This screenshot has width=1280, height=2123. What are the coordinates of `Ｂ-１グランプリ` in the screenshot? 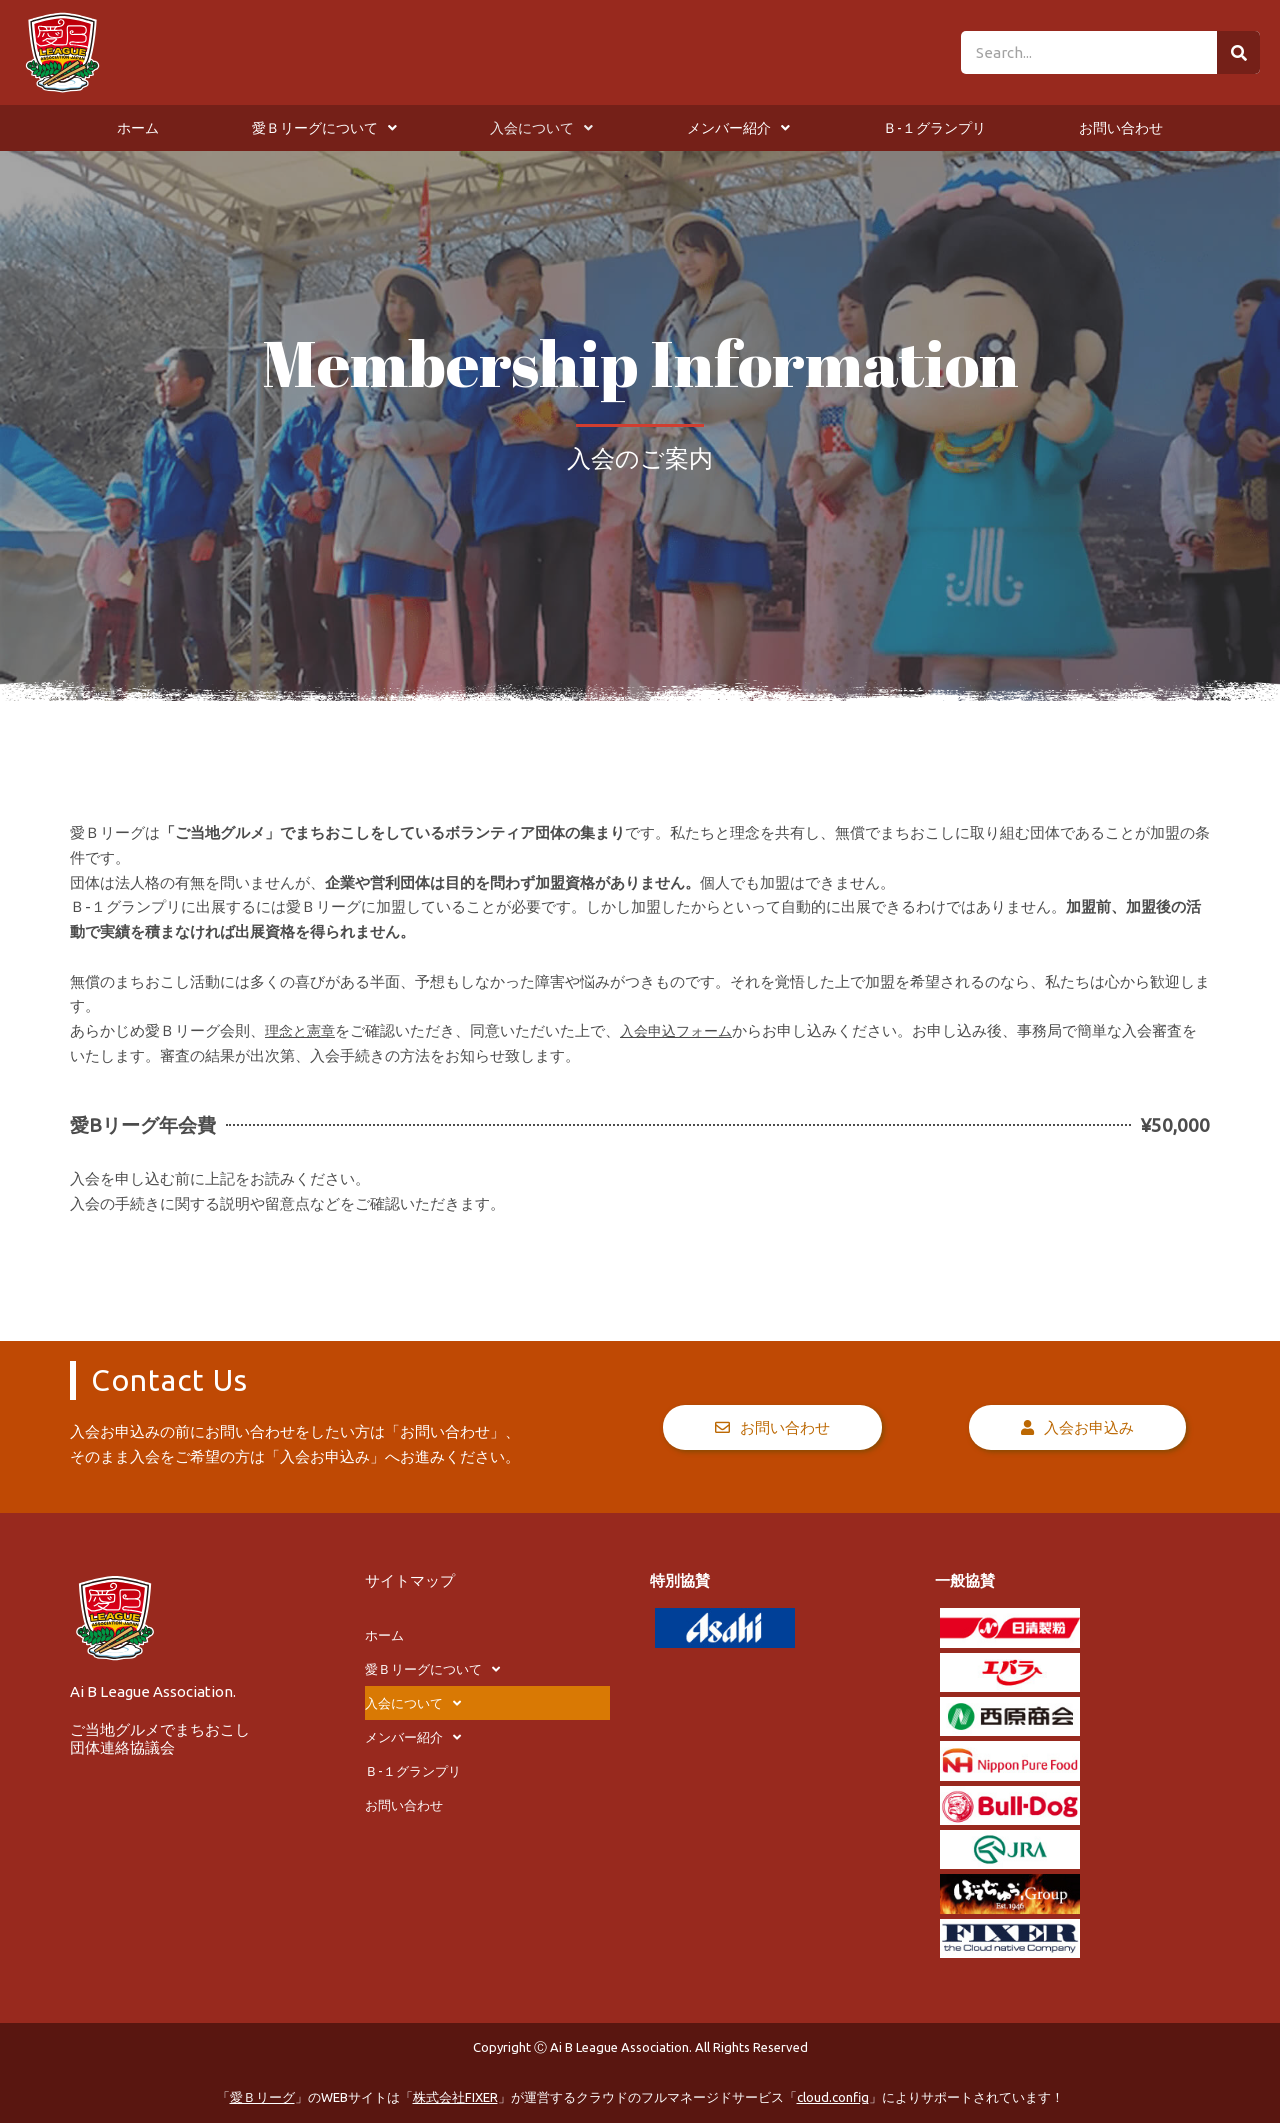 It's located at (934, 128).